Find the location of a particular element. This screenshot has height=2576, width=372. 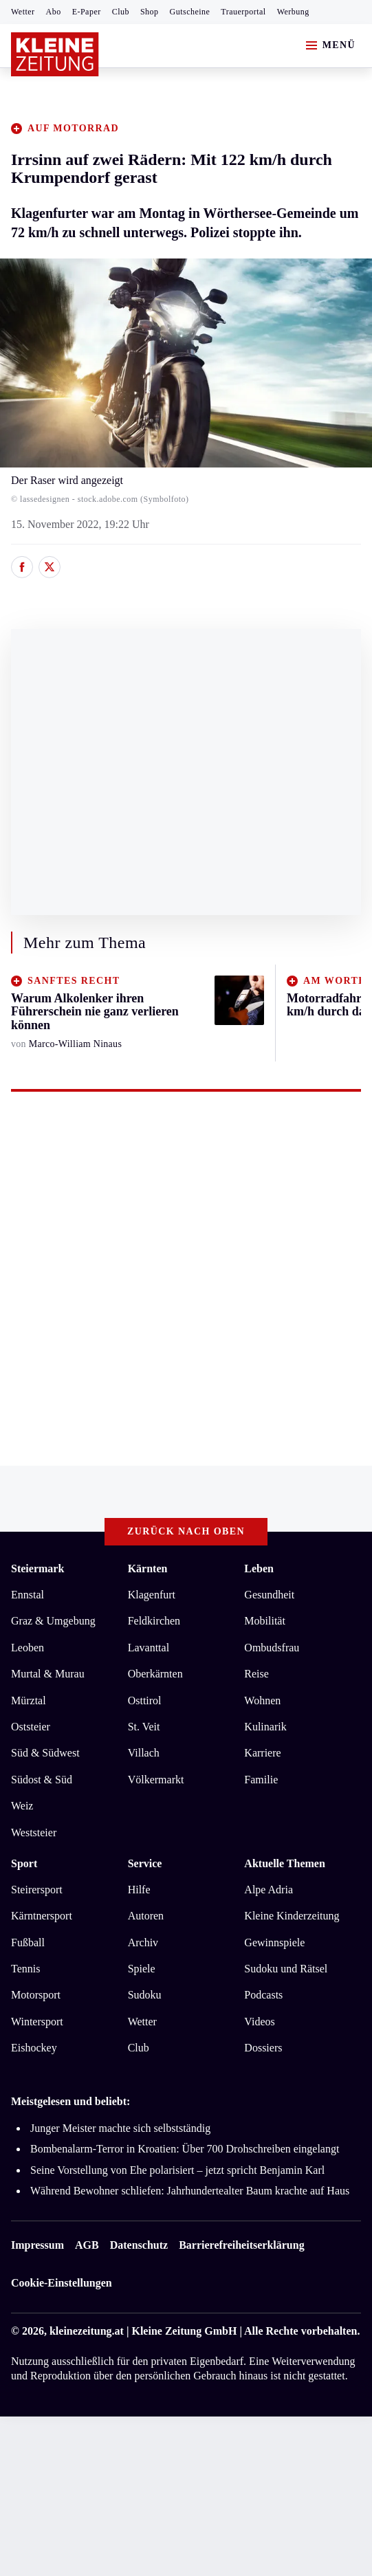

Sudoku is located at coordinates (145, 1995).